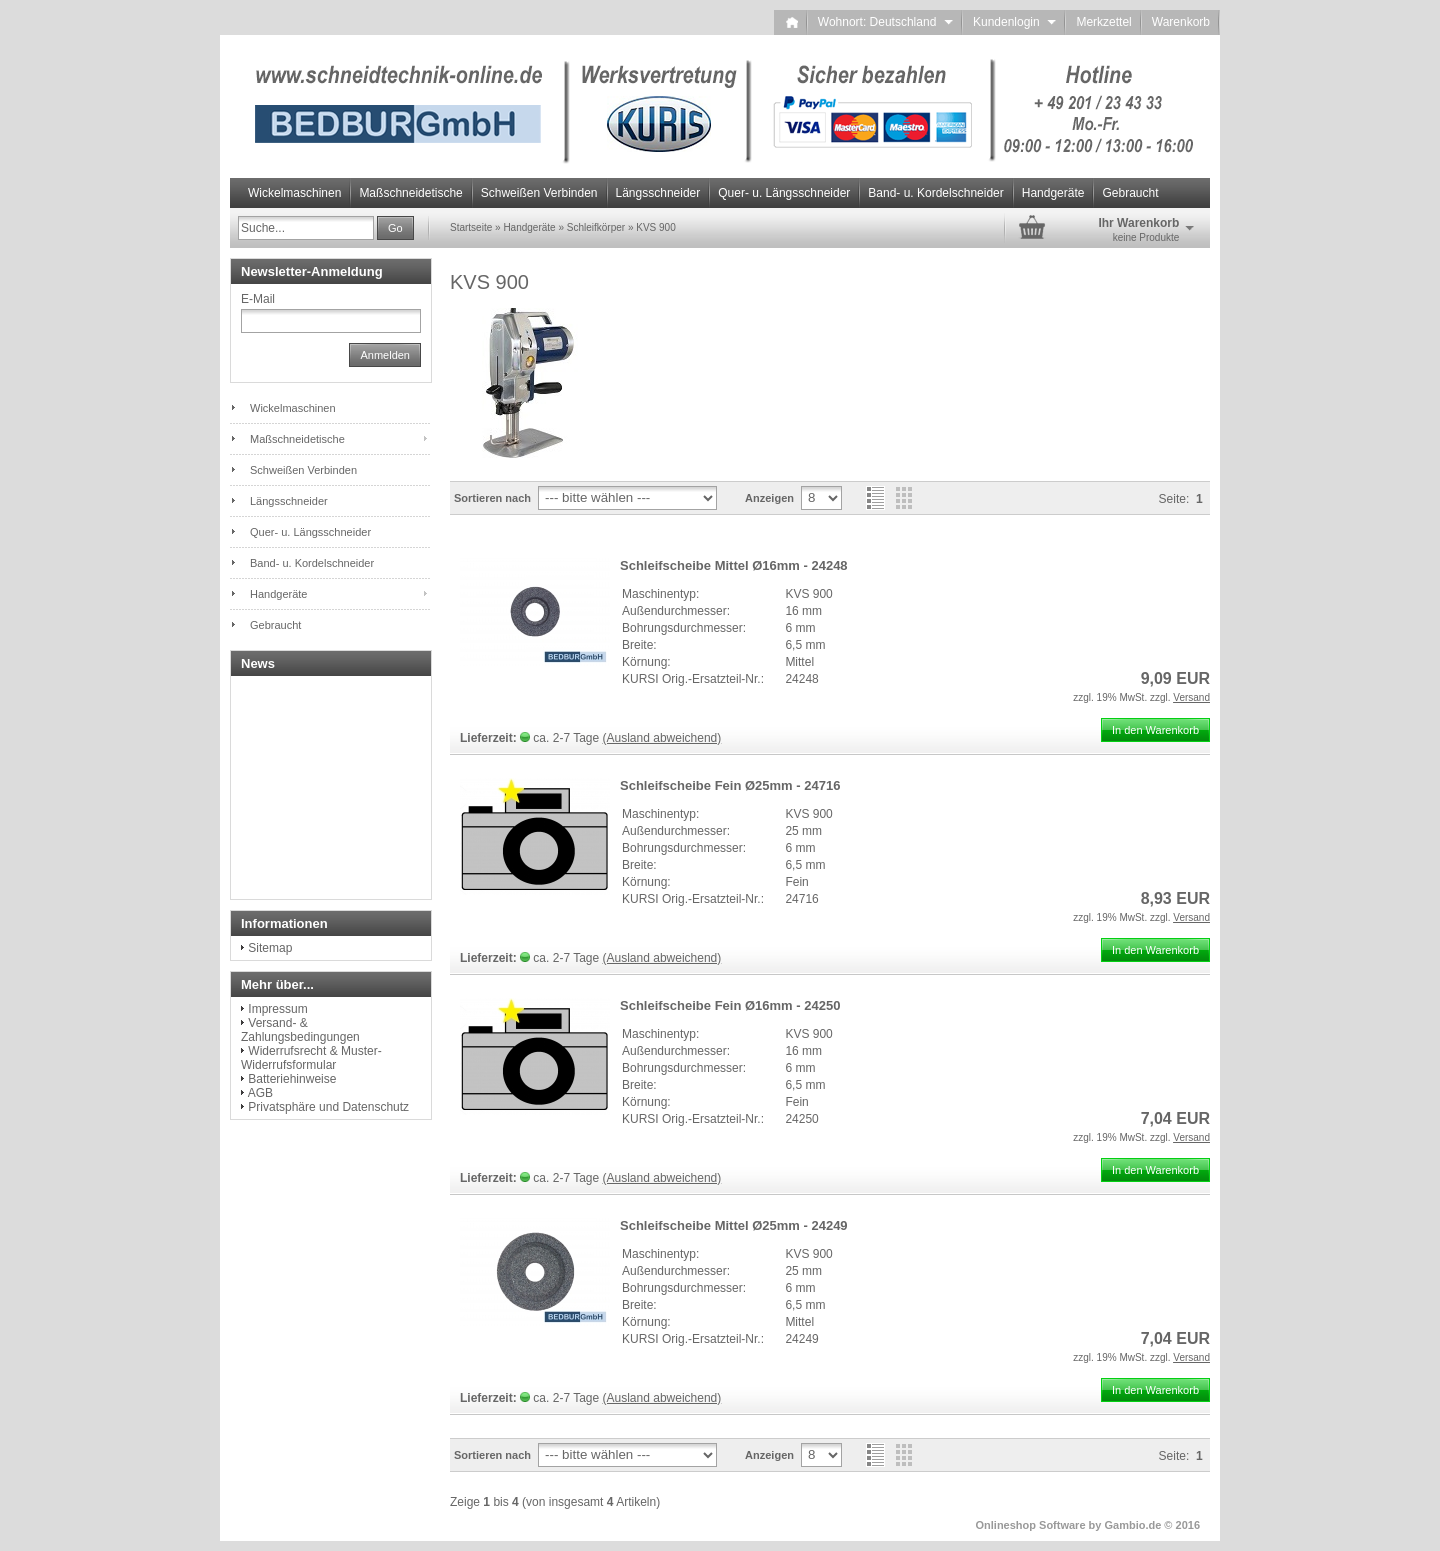  What do you see at coordinates (658, 193) in the screenshot?
I see `Längsschneider` at bounding box center [658, 193].